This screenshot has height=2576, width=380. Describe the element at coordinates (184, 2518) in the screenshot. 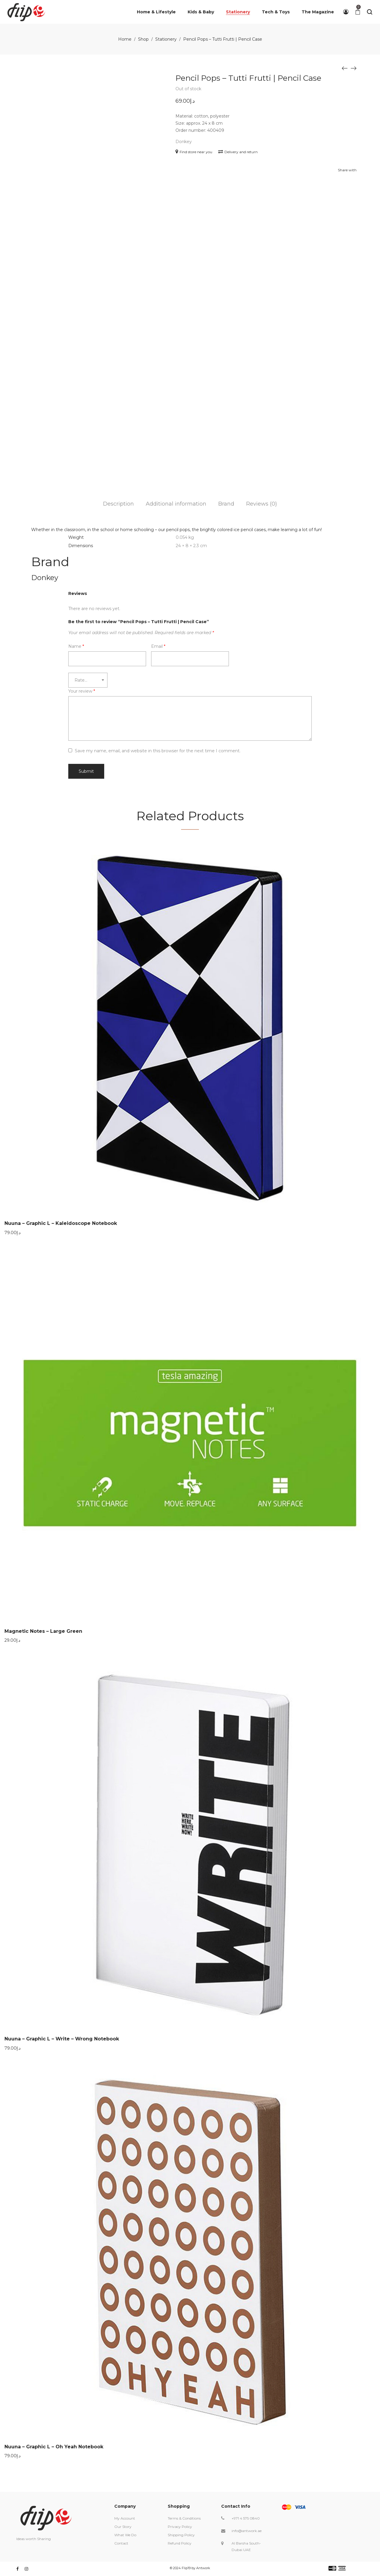

I see `Terms & Conditions` at that location.